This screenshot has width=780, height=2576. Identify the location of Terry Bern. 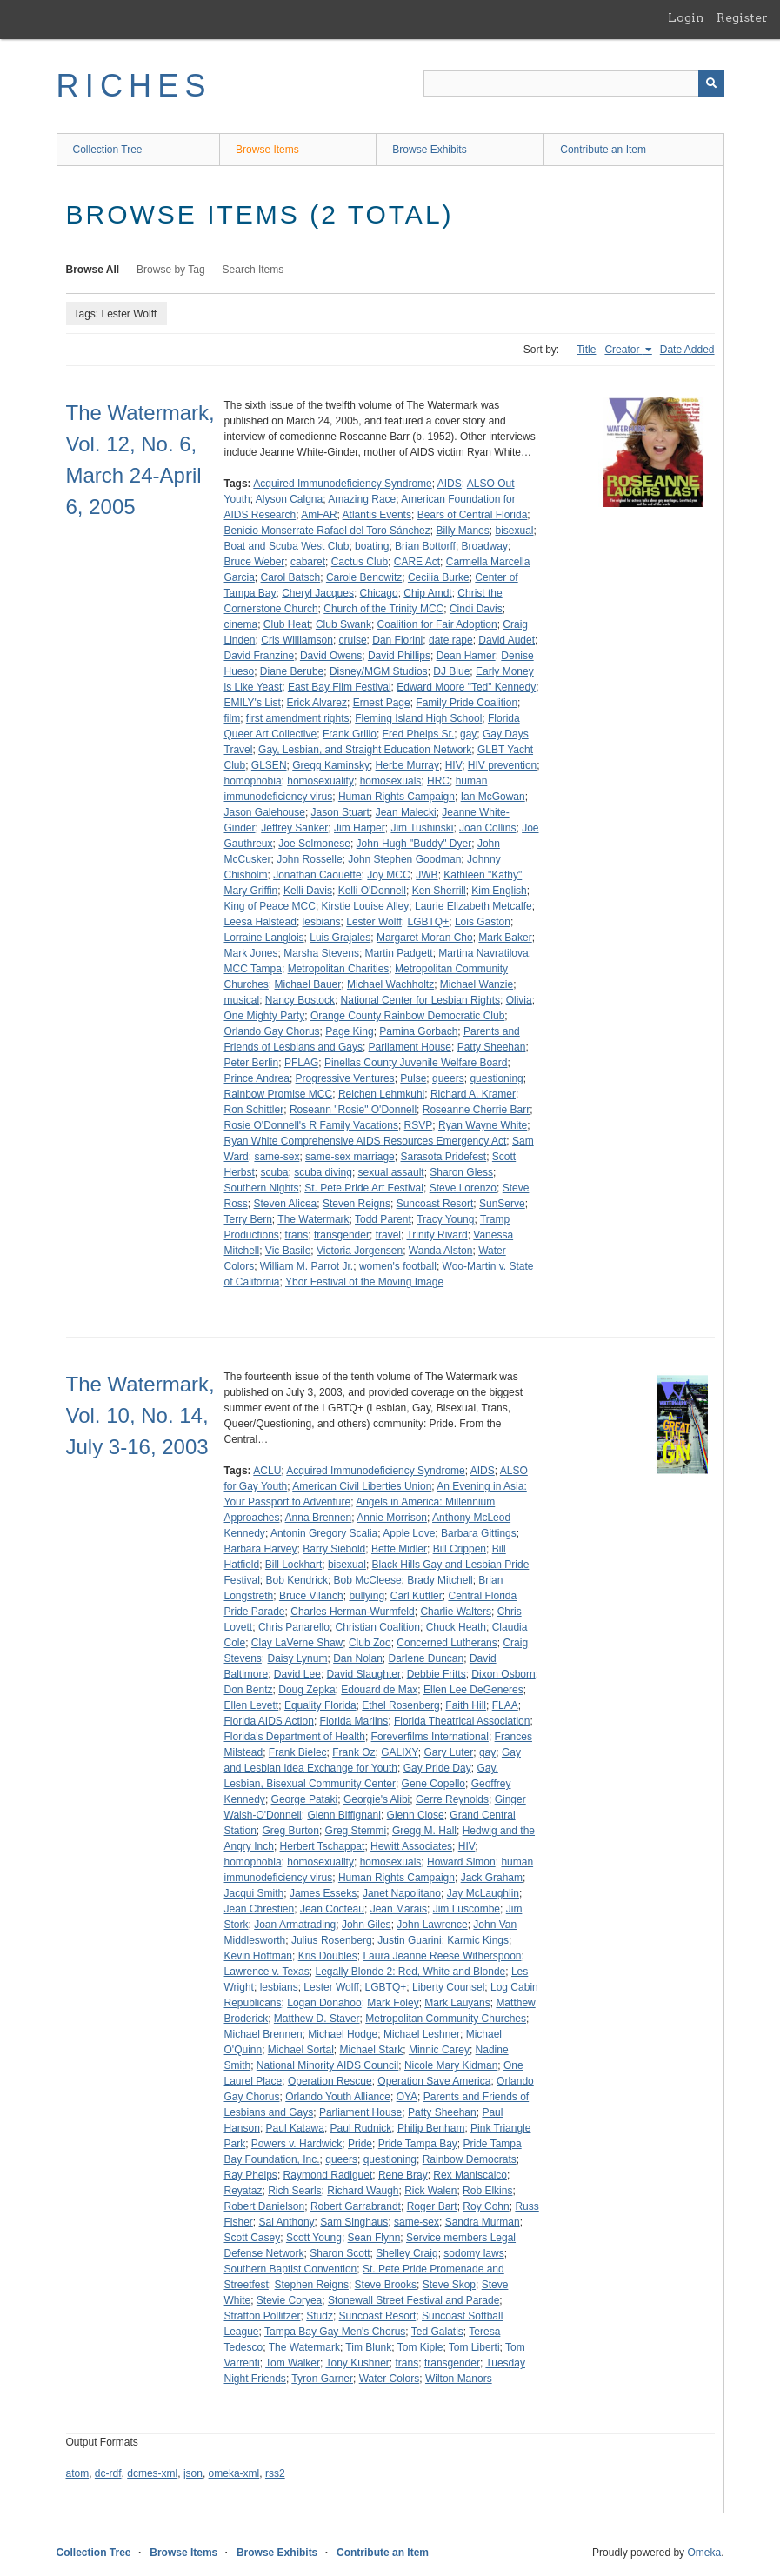
(248, 1219).